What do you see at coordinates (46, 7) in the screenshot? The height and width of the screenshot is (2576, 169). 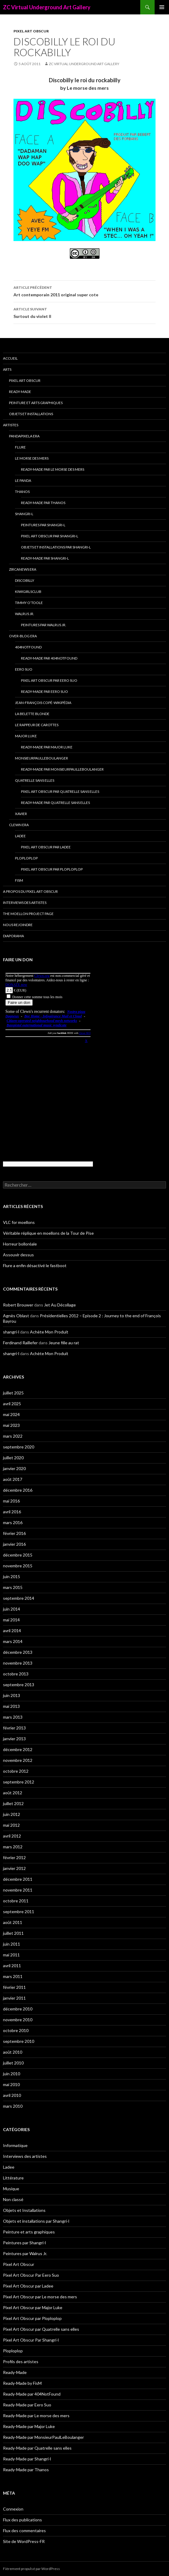 I see `ZC Virtual Underground Art Gallery` at bounding box center [46, 7].